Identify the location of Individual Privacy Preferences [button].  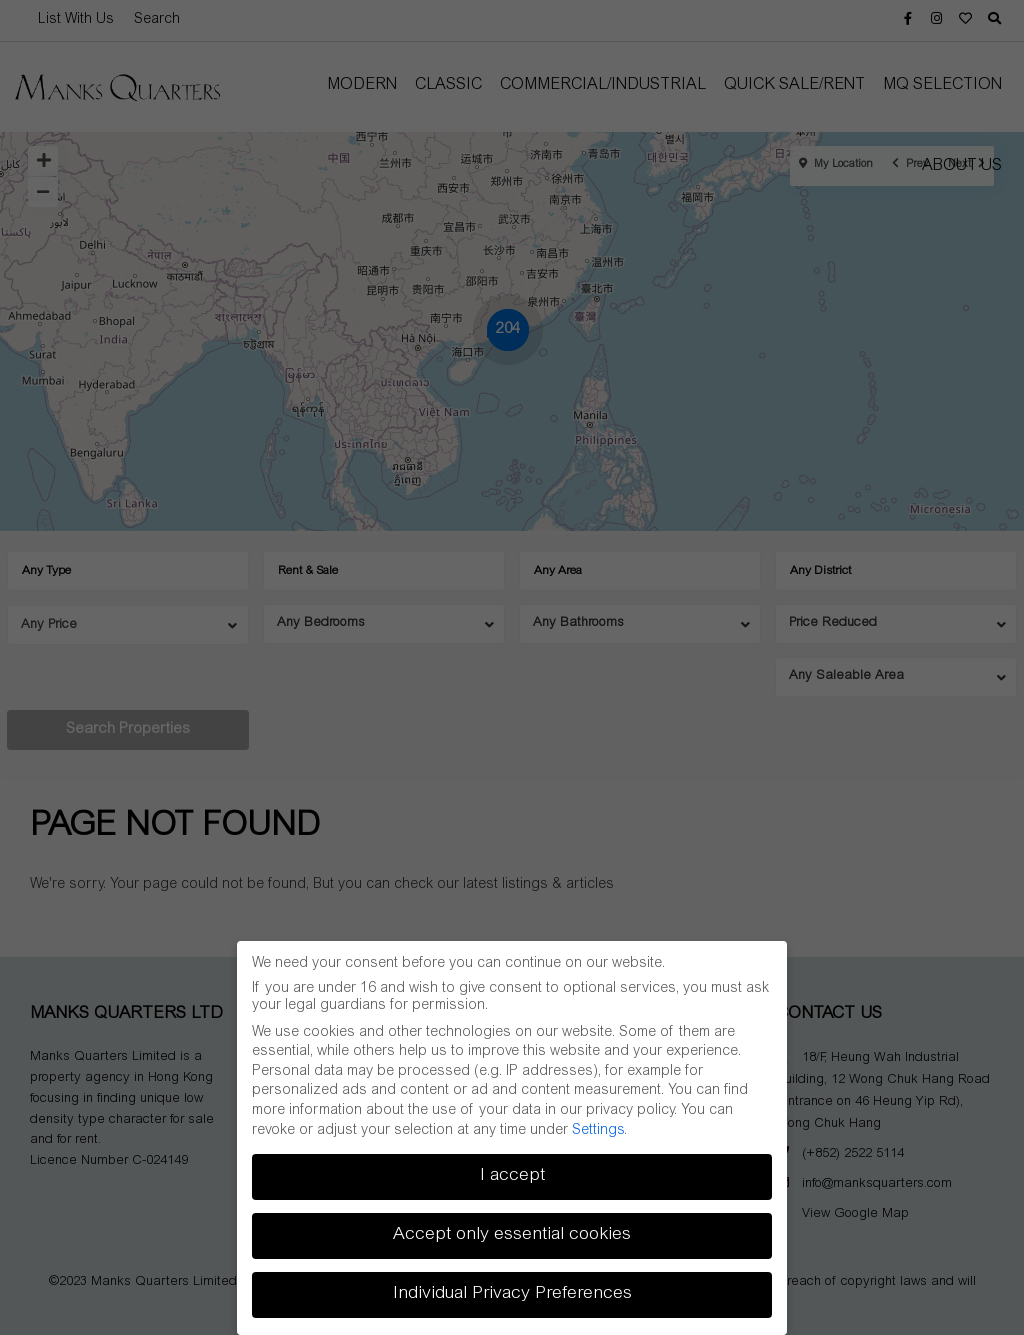
(512, 1294).